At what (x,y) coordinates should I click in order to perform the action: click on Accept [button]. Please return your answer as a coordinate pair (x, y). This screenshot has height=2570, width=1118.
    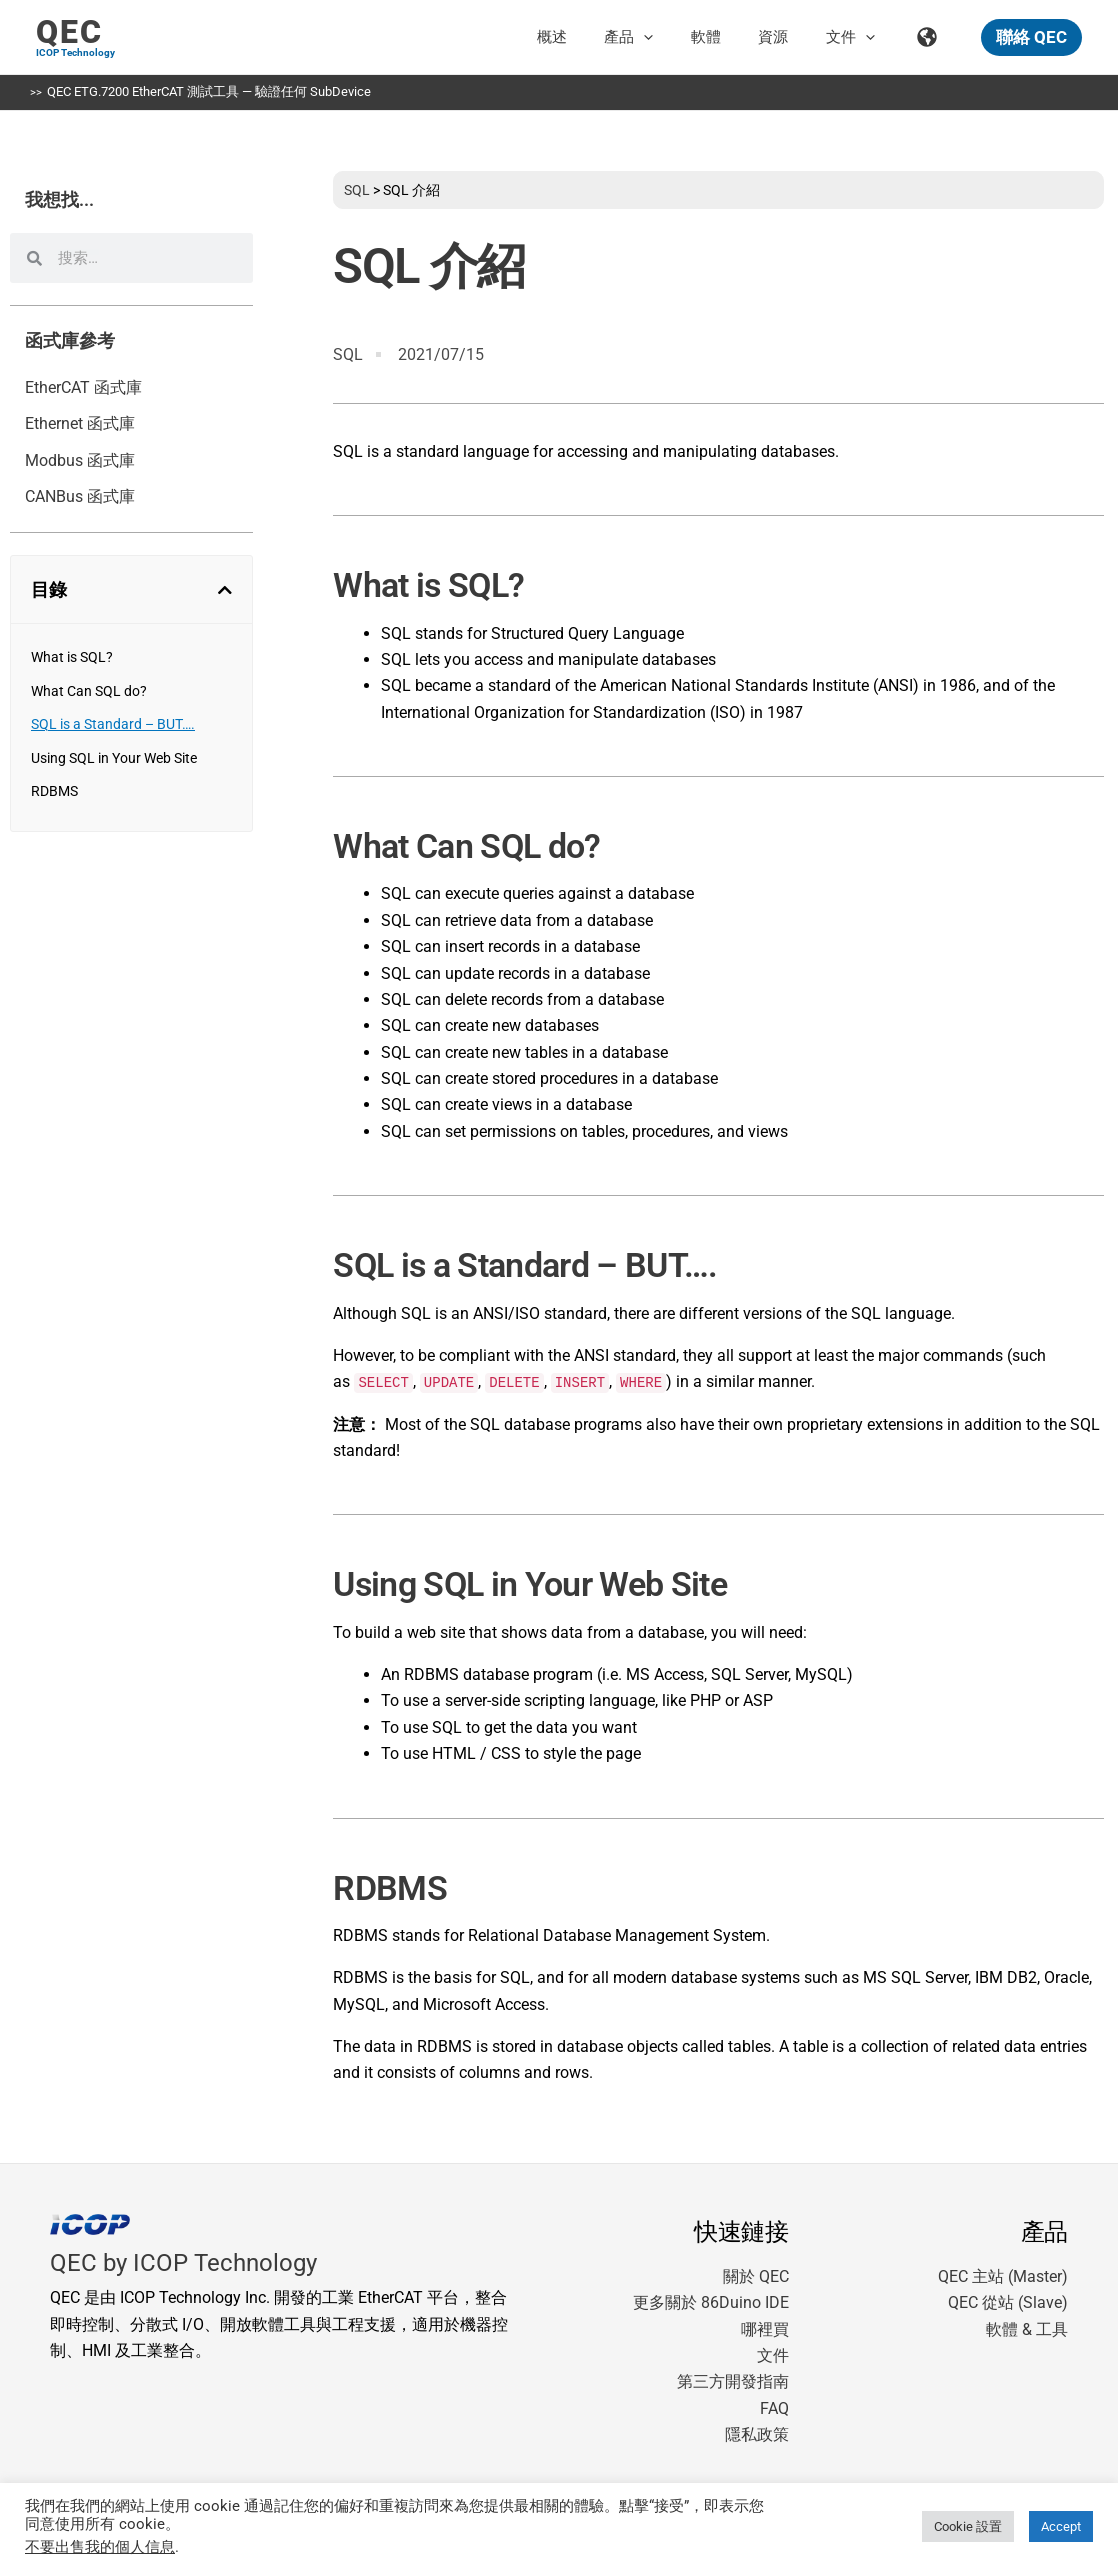
    Looking at the image, I should click on (1061, 2526).